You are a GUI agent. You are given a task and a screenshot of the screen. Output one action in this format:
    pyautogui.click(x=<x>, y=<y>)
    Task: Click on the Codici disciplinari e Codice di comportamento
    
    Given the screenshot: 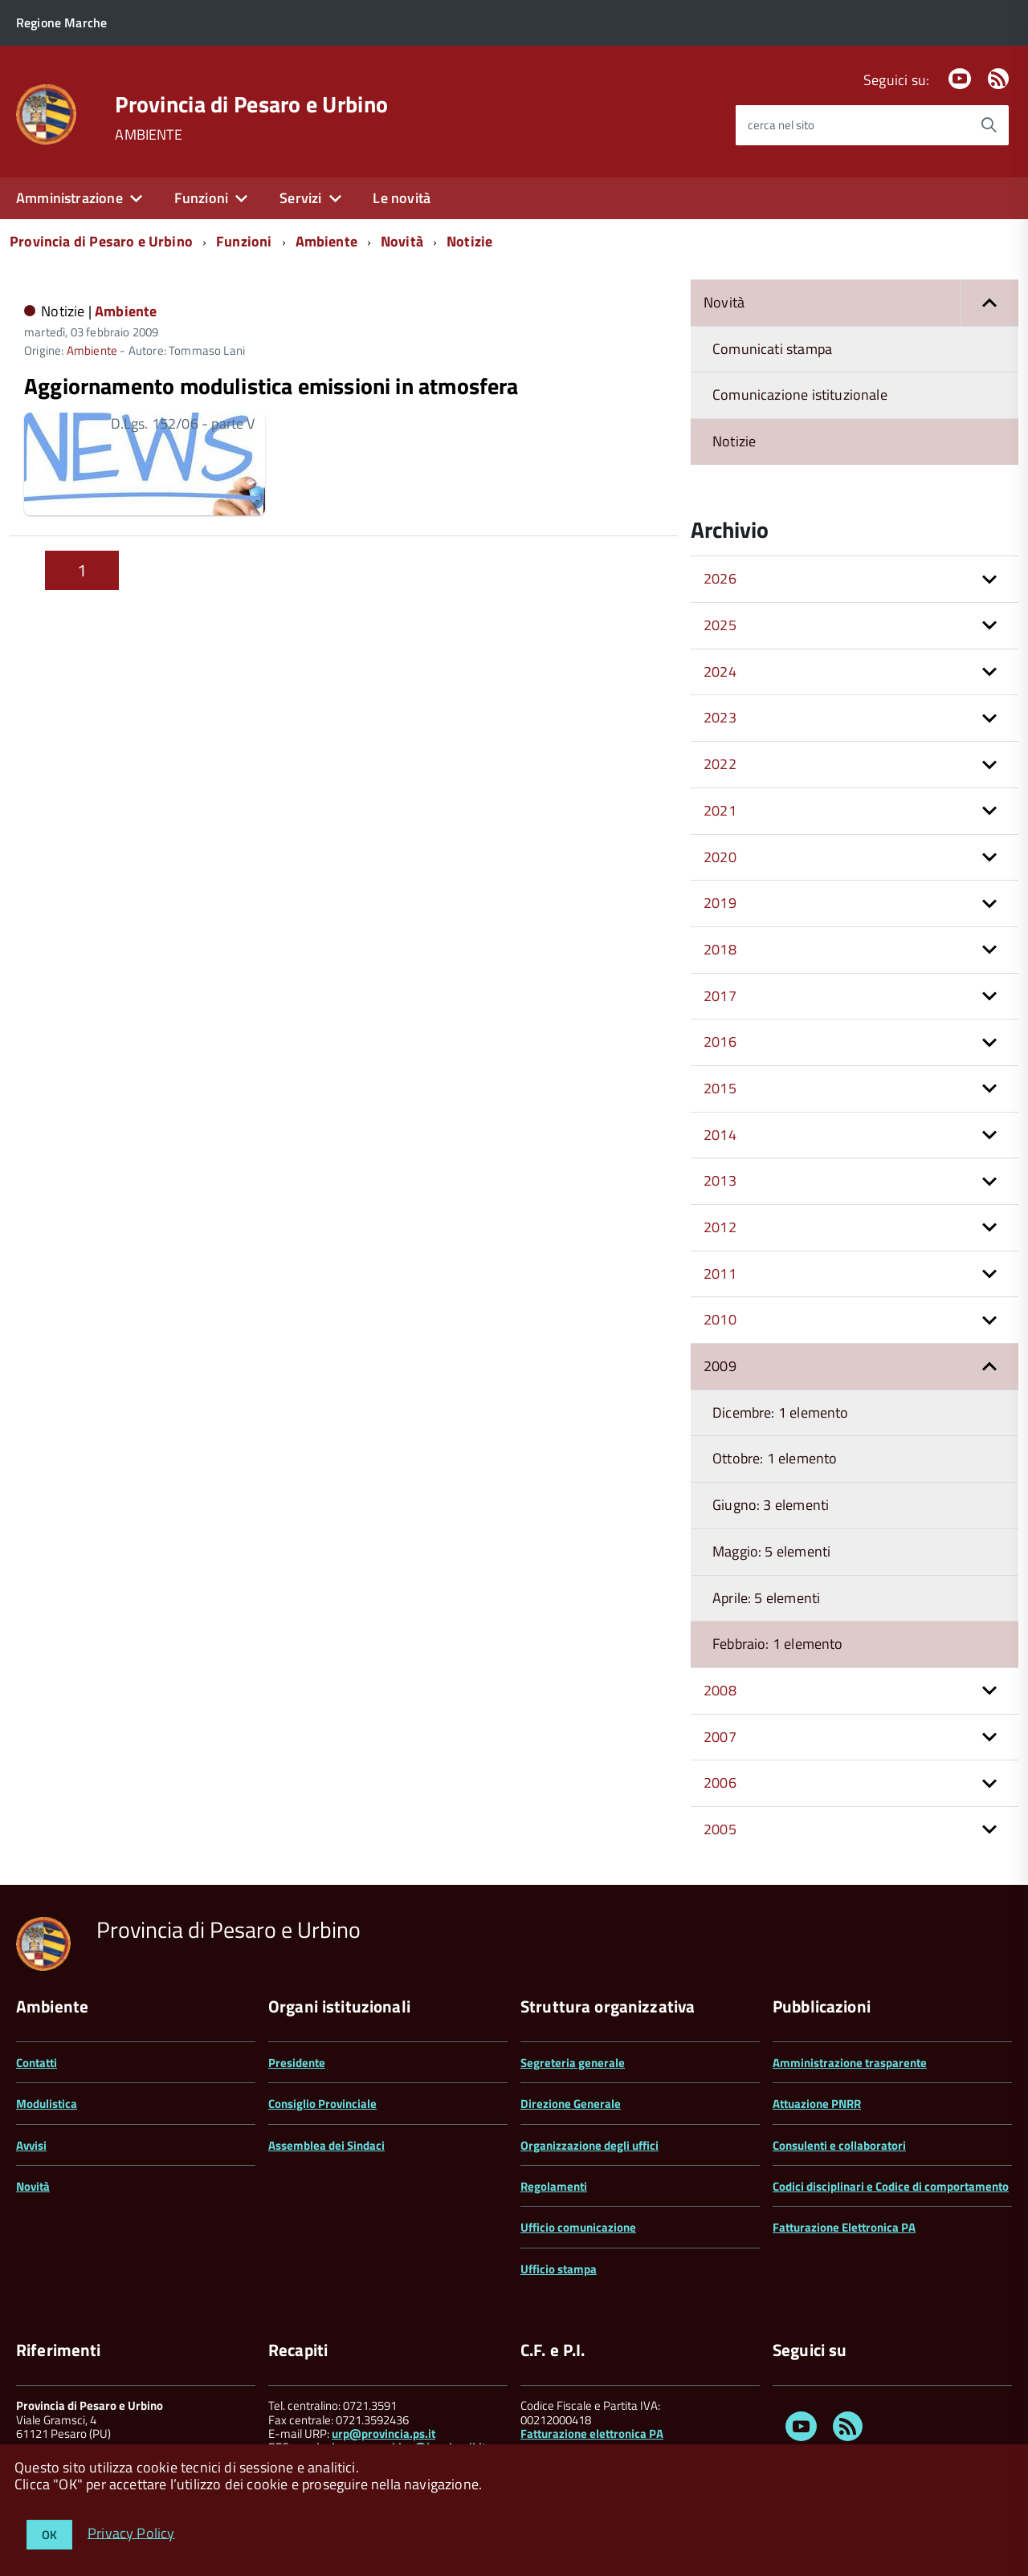 What is the action you would take?
    pyautogui.click(x=891, y=2186)
    